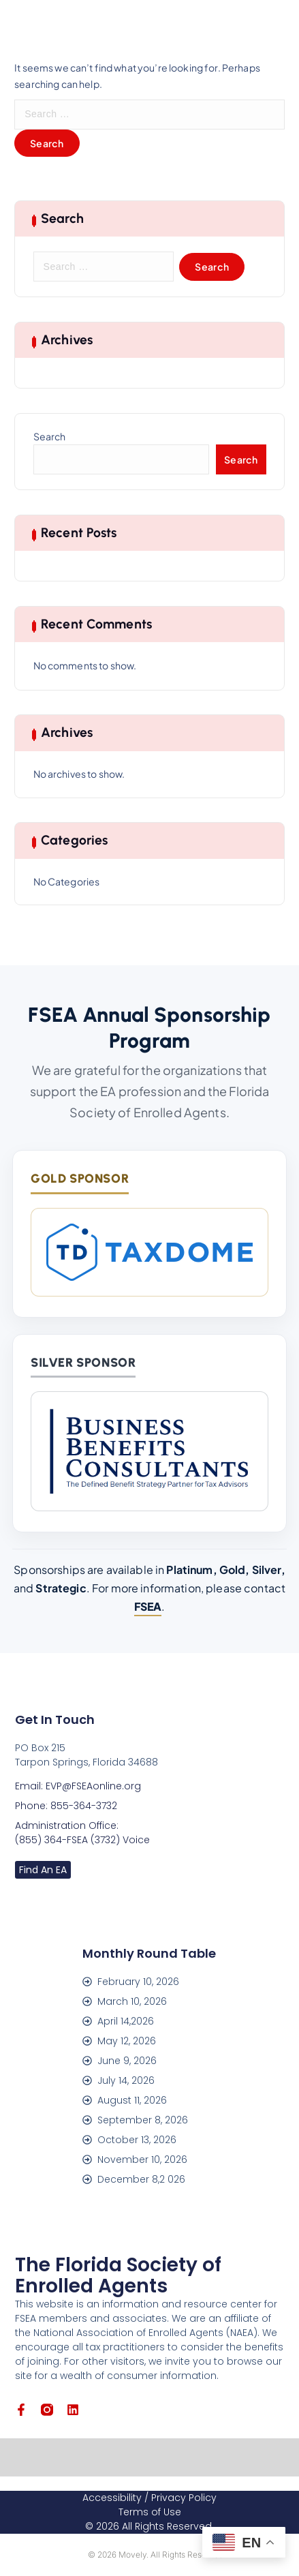 This screenshot has width=299, height=2576. I want to click on Search, so click(49, 436).